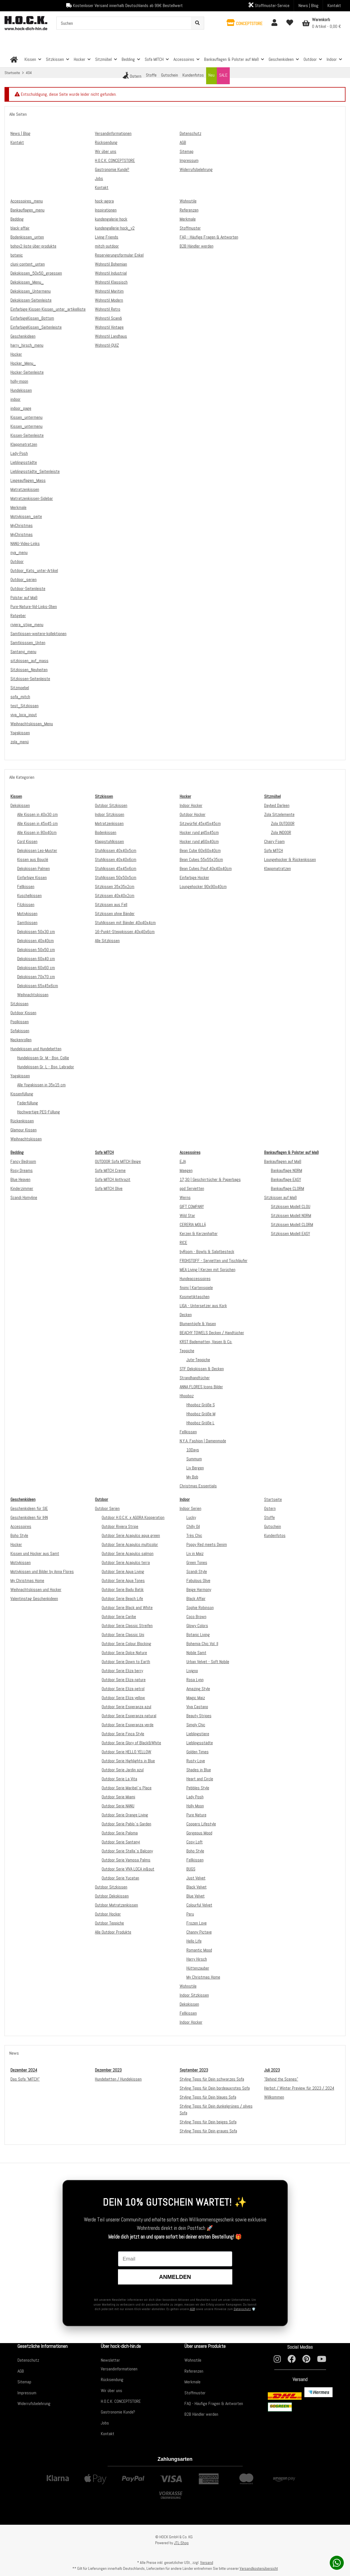 This screenshot has height=2576, width=350. I want to click on Klappmatratzen, so click(277, 868).